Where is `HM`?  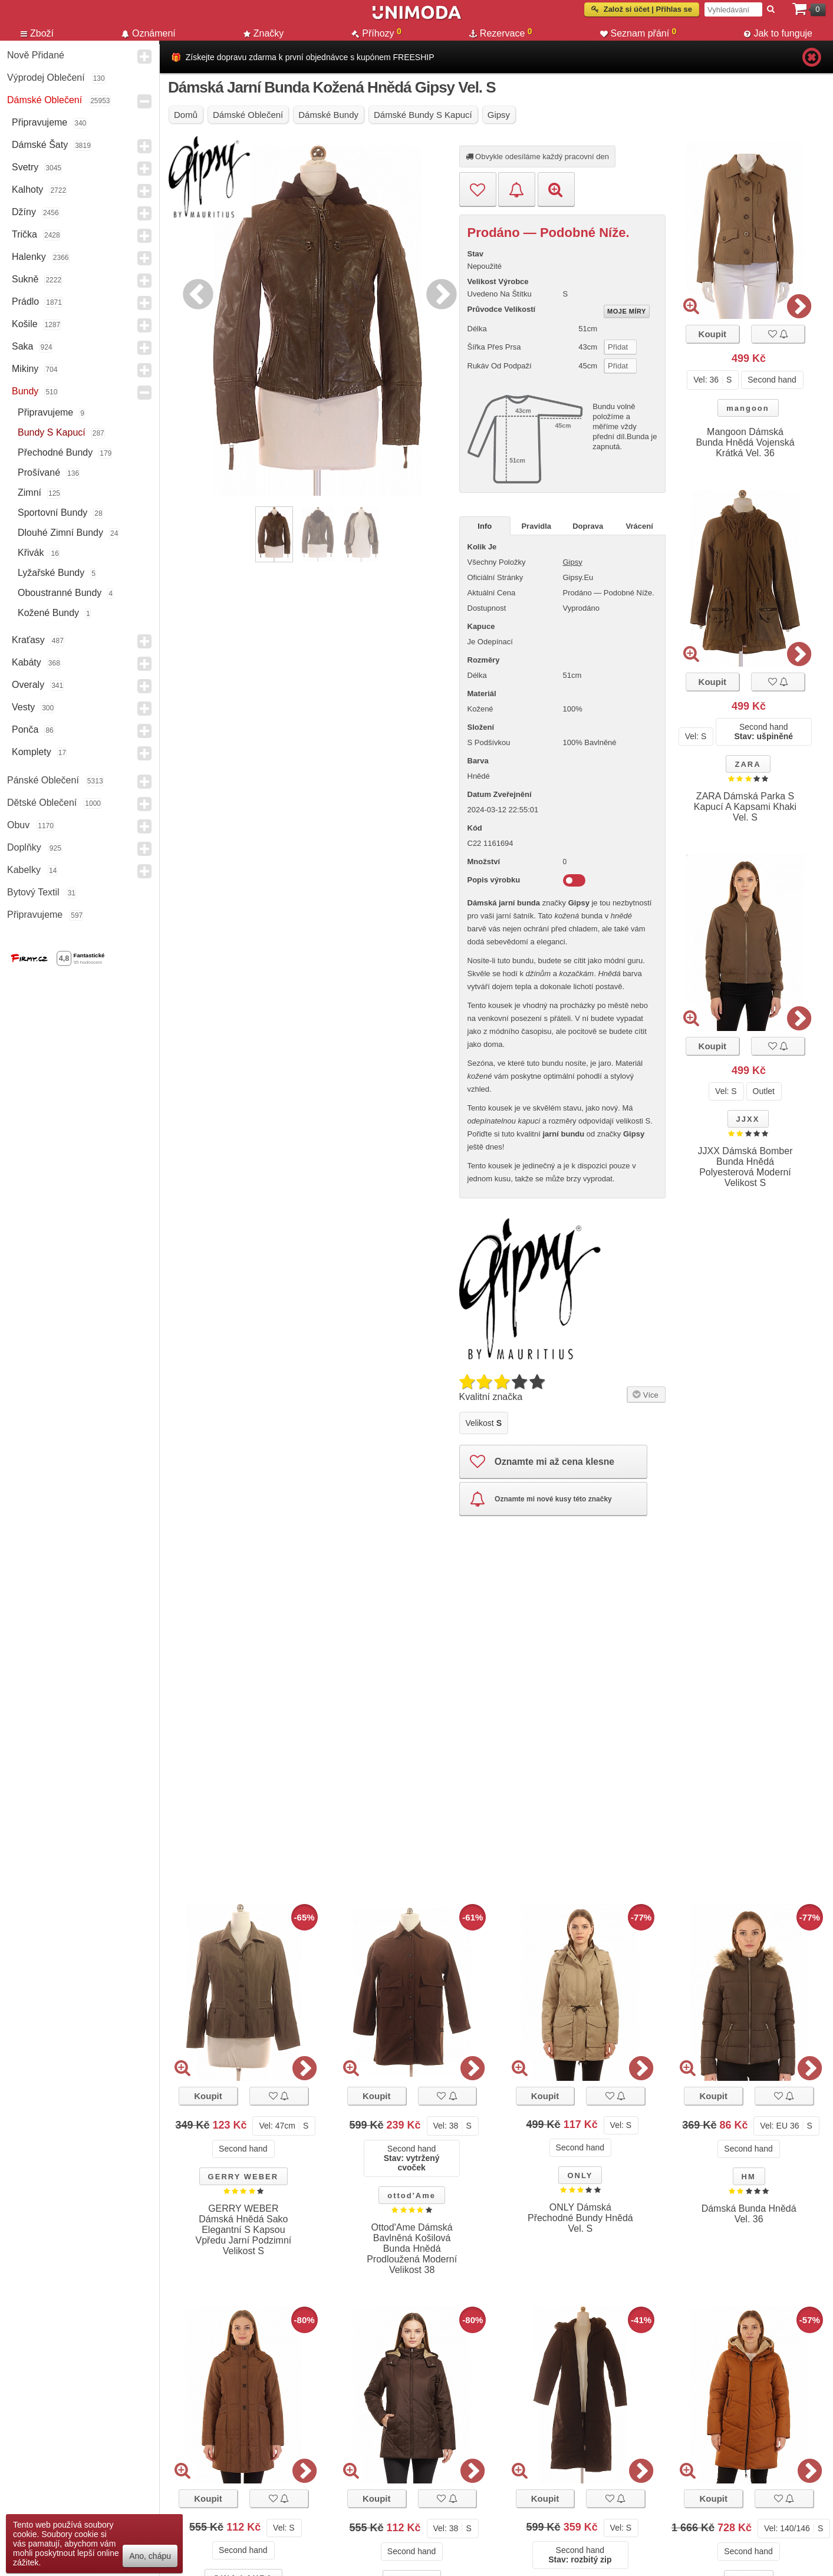 HM is located at coordinates (749, 2176).